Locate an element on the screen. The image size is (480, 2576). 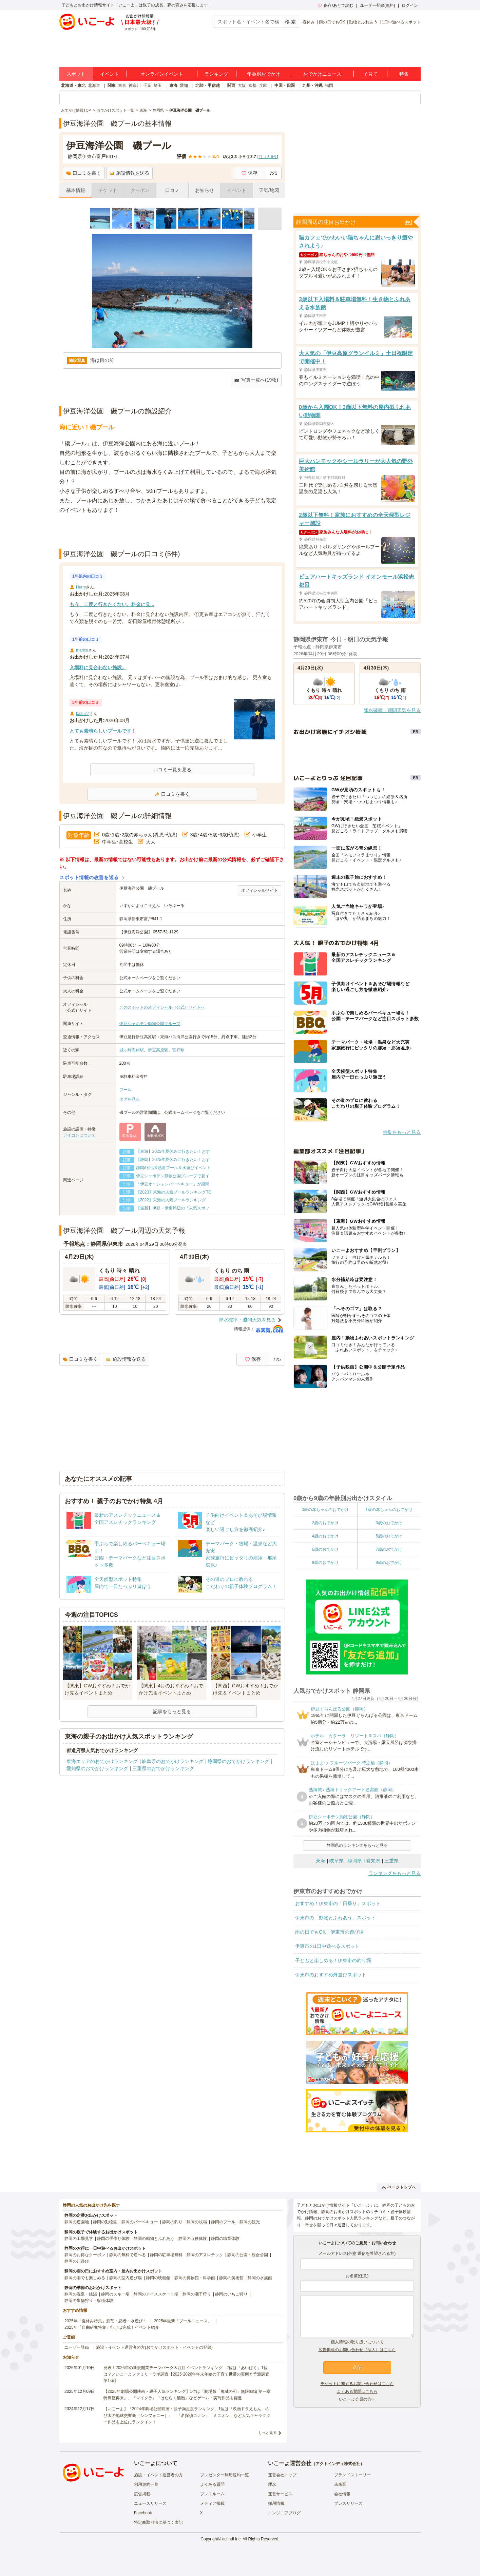
静岡のアイススケート場 is located at coordinates (156, 2294).